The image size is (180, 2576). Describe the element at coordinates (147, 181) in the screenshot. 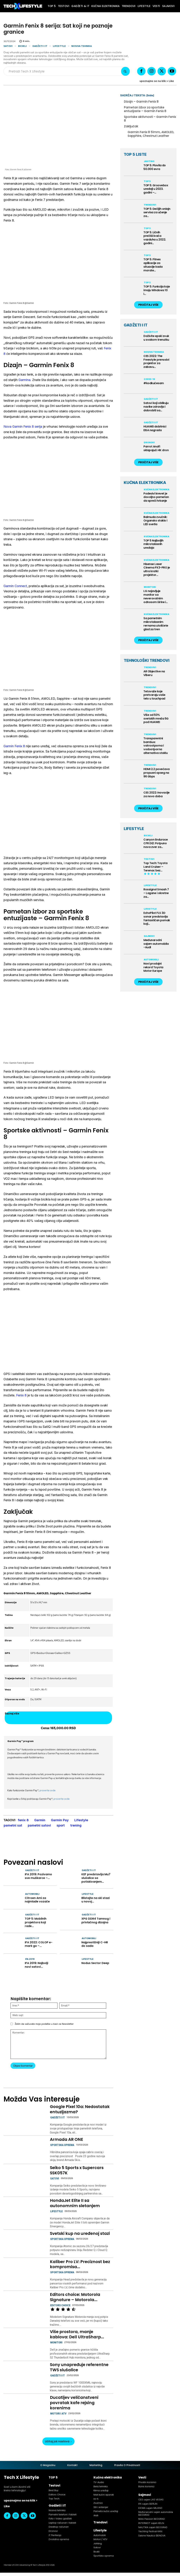

I see `TOP 5` at that location.